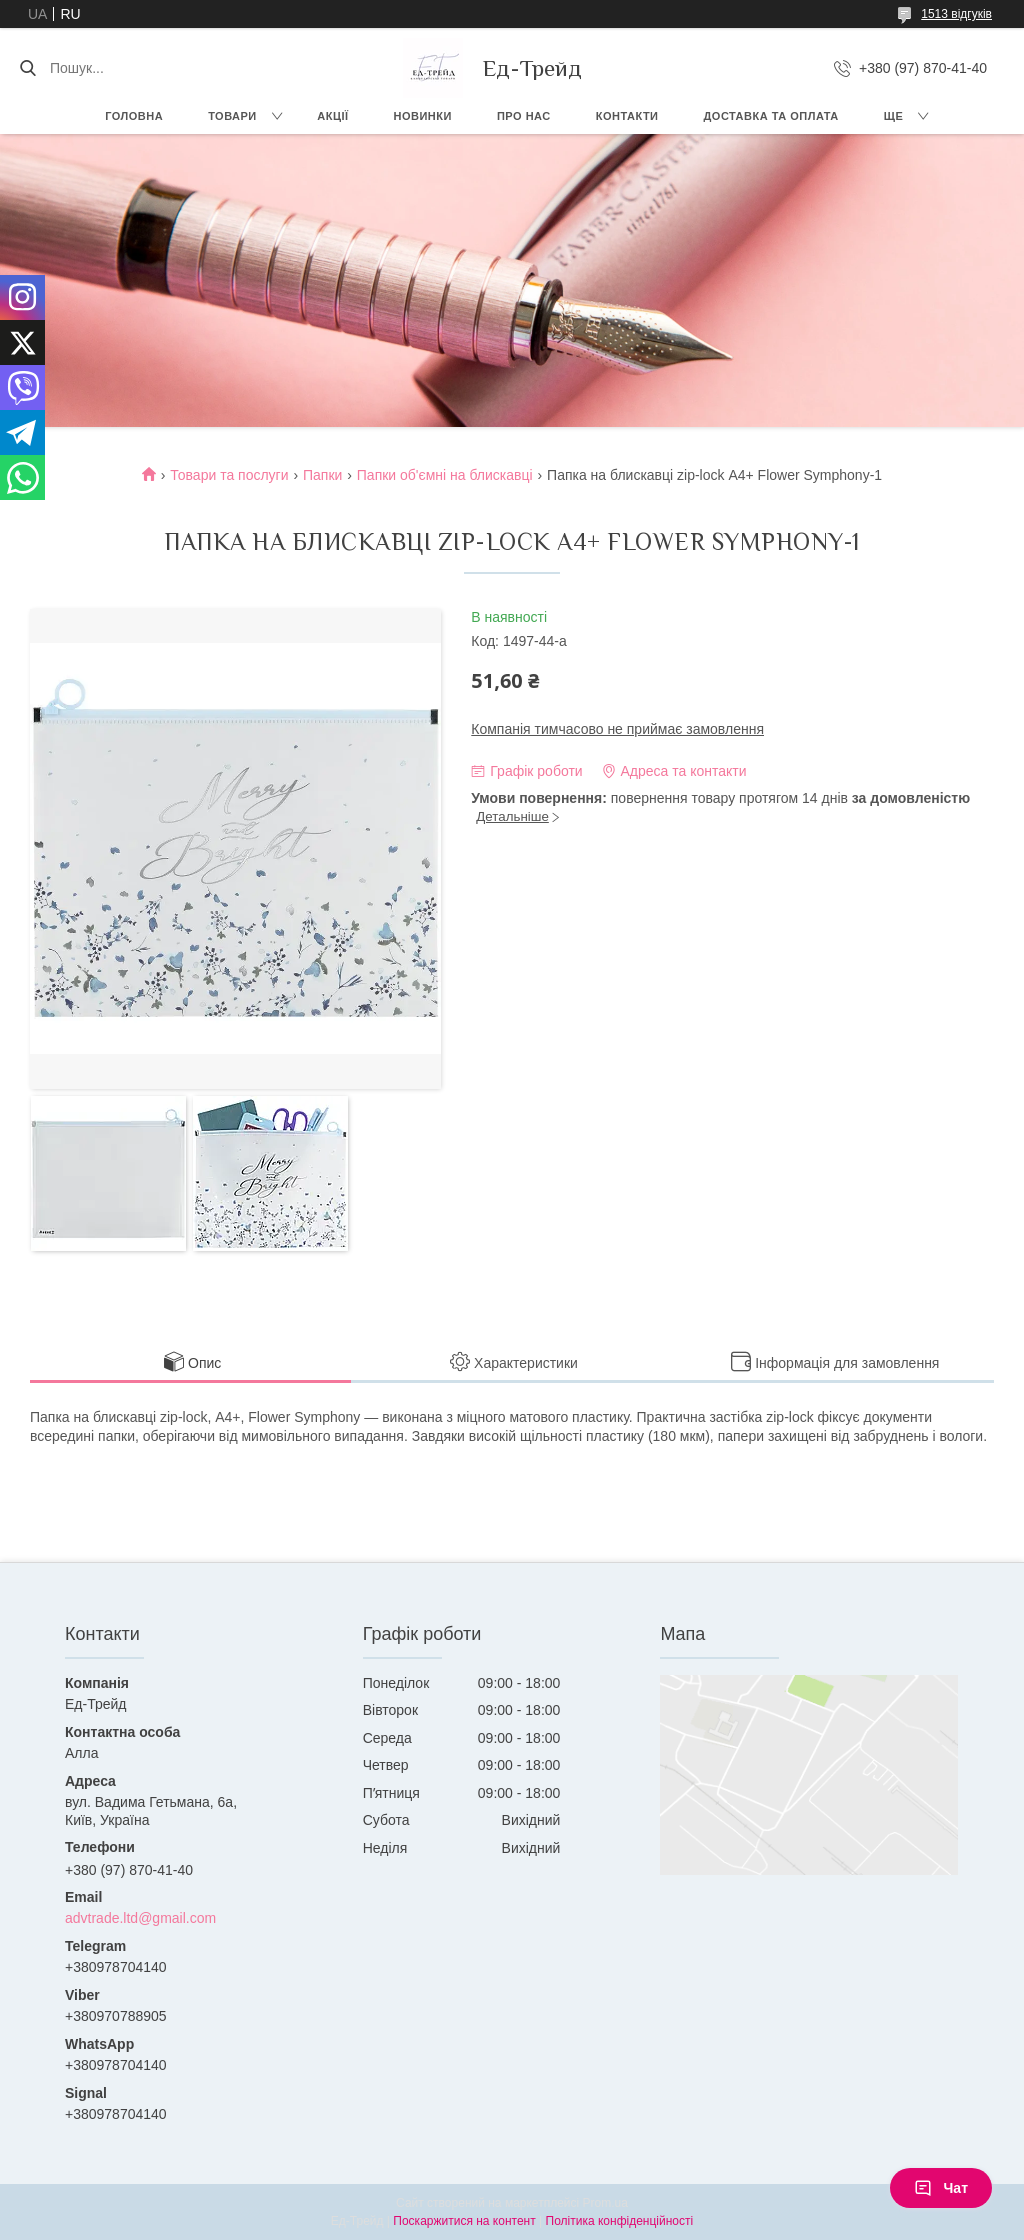 Image resolution: width=1024 pixels, height=2240 pixels. I want to click on Акції, so click(332, 116).